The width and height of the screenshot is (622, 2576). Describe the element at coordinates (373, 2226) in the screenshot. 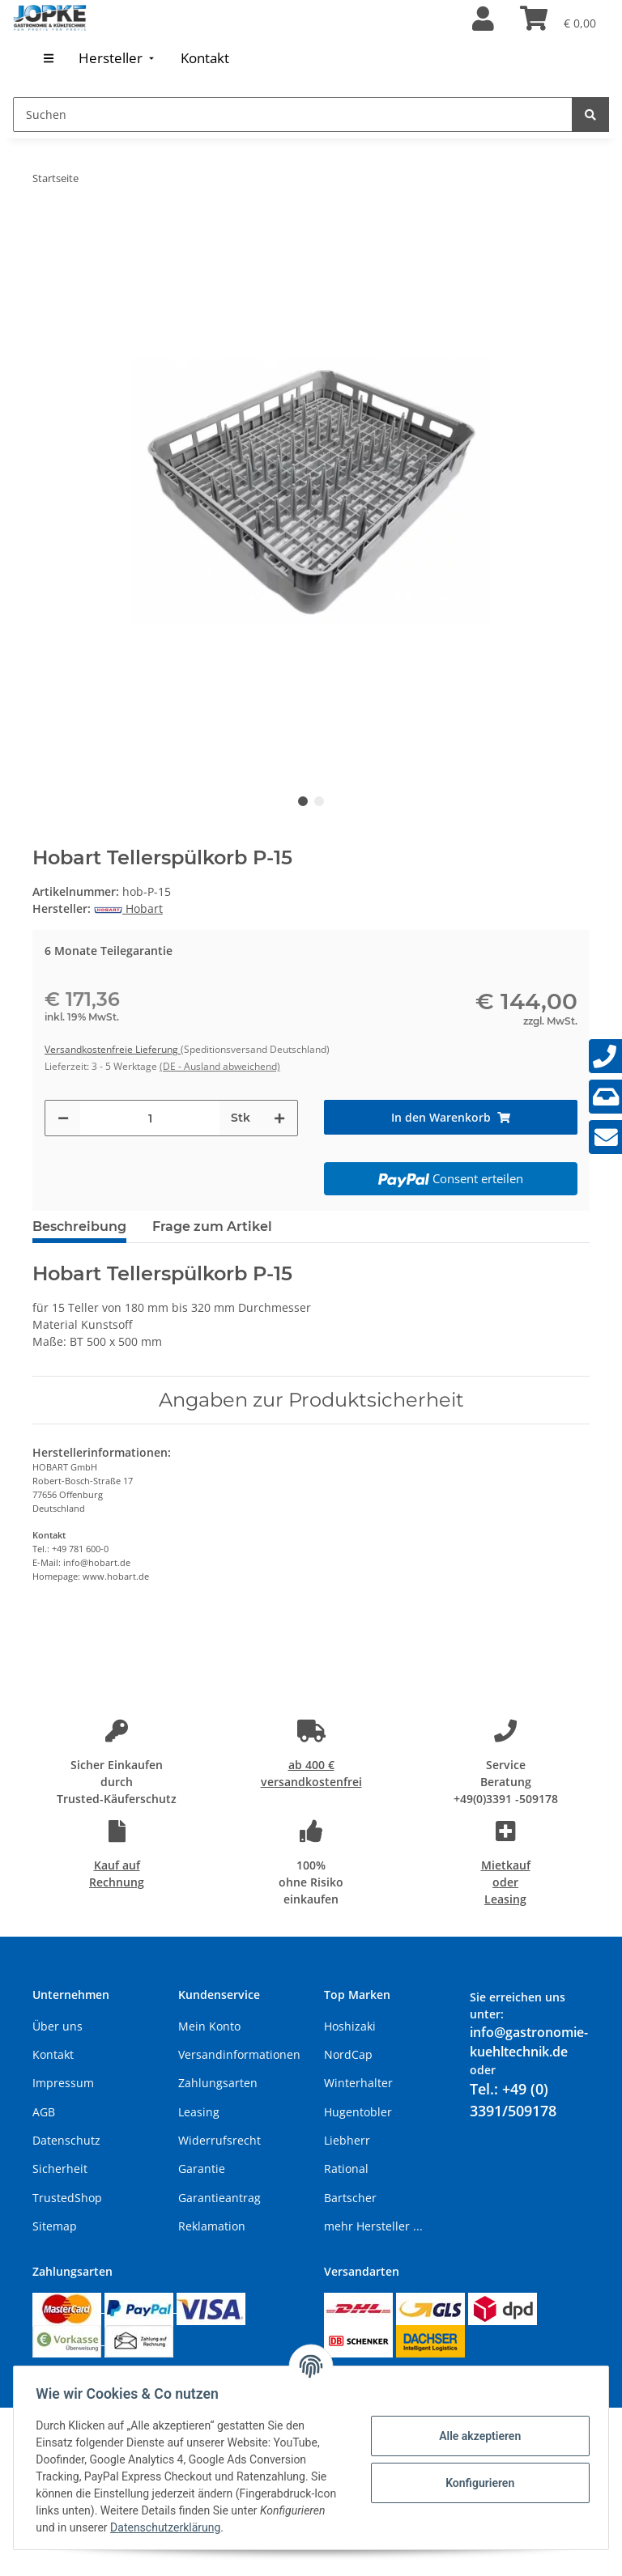

I see `mehr Hersteller ...` at that location.